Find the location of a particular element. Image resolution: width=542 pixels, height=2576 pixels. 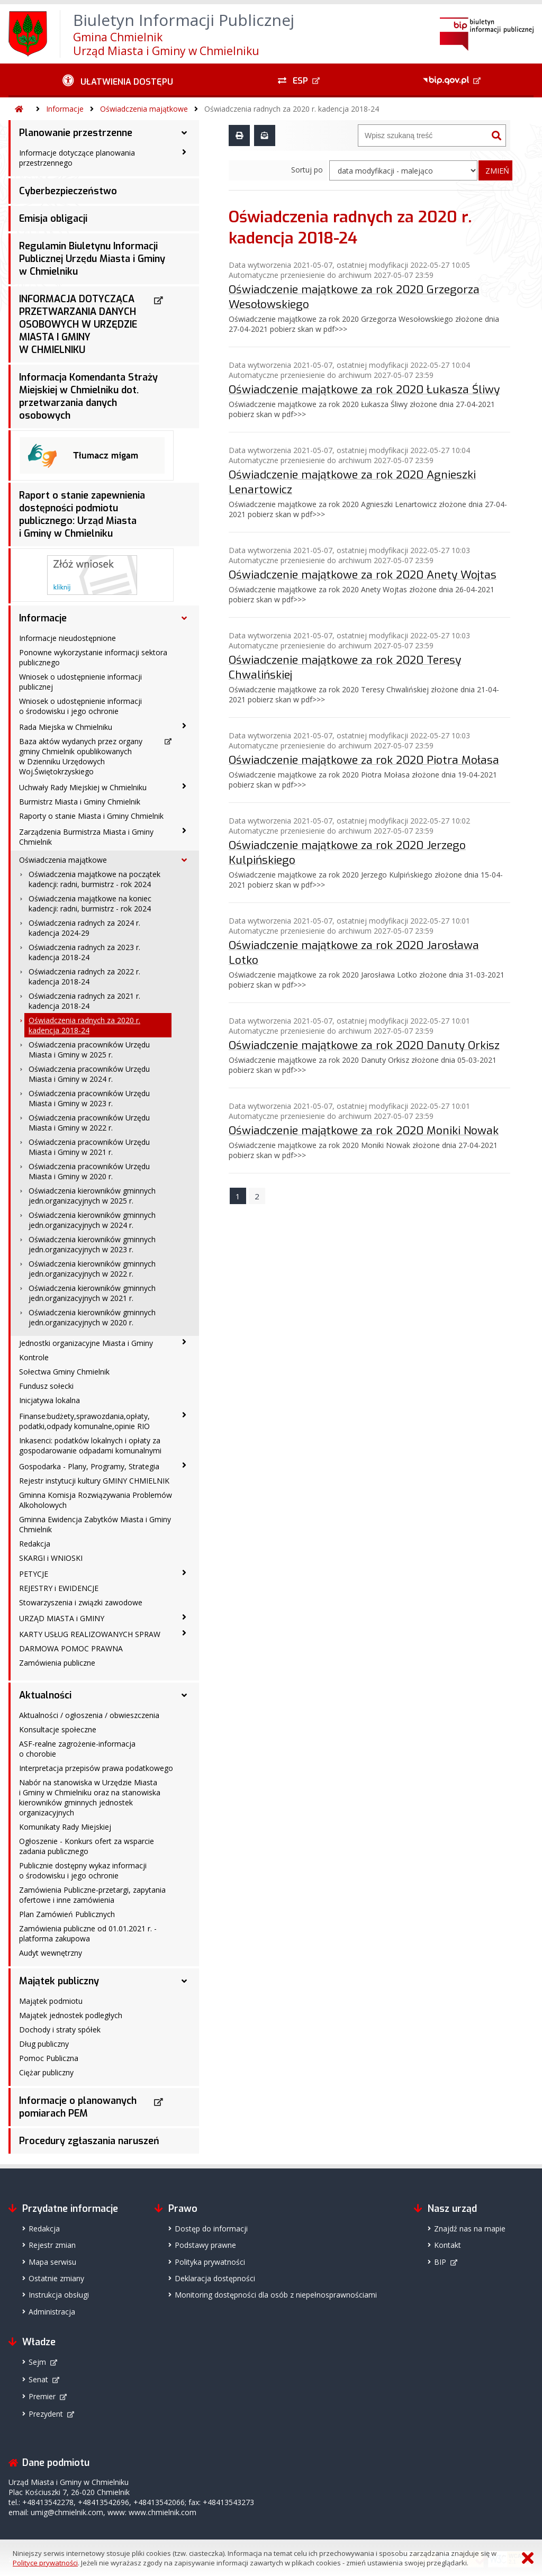

Oświadczenia pracowników Urzędu Miasta i Gminy w 2024 r. is located at coordinates (89, 1074).